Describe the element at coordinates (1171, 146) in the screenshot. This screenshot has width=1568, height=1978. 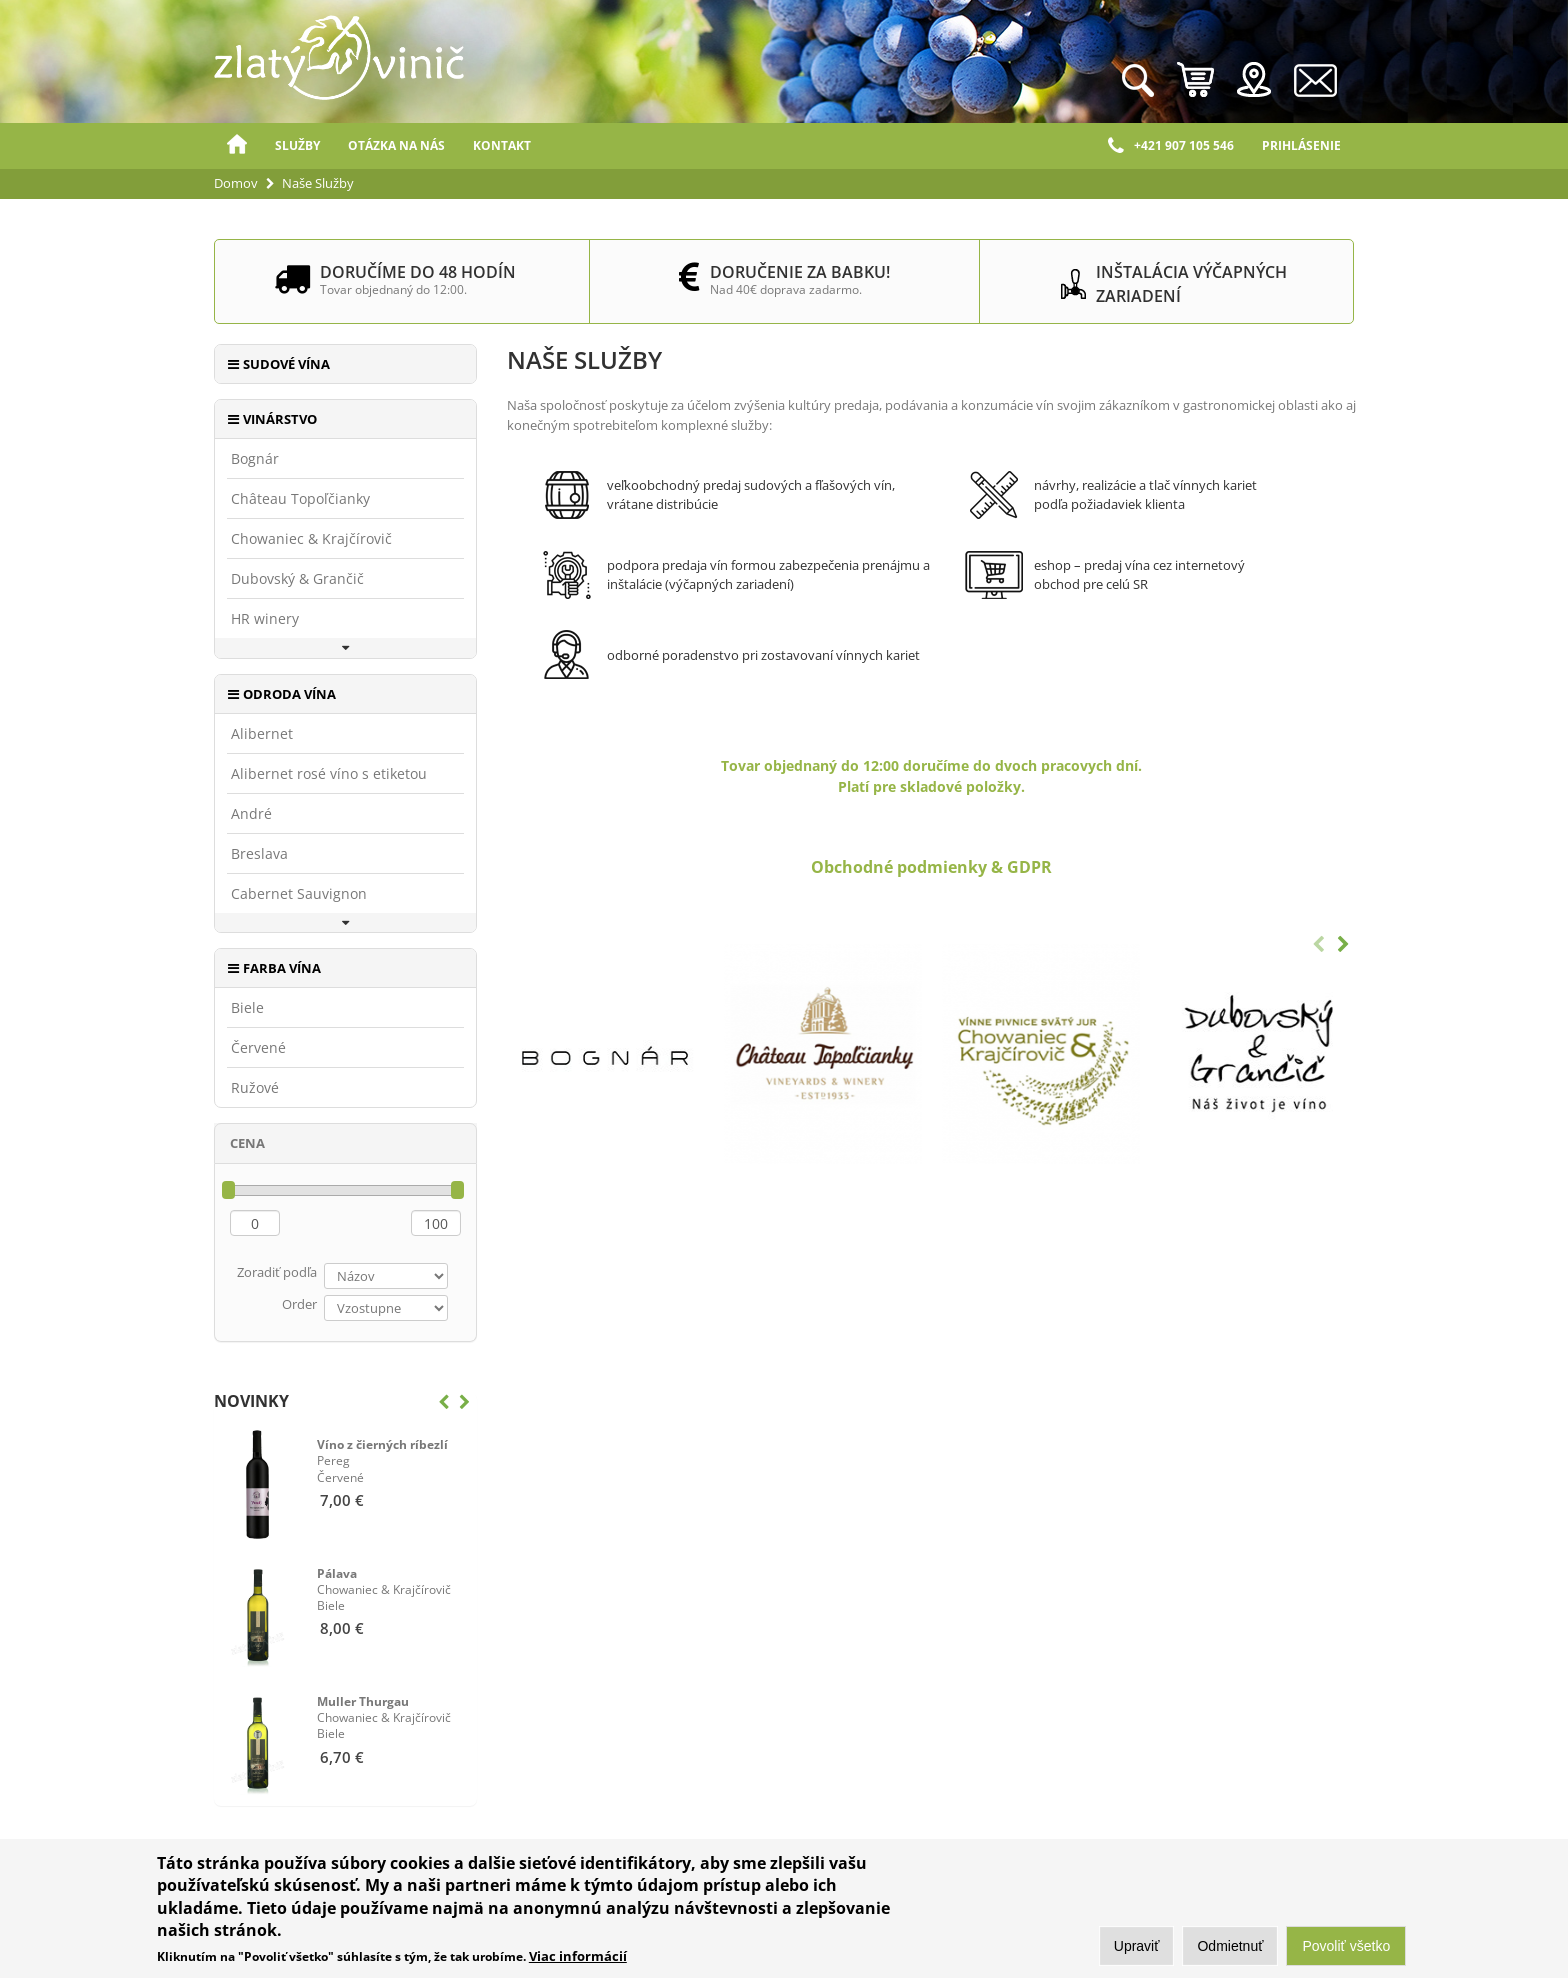
I see `+421 907 105 546` at that location.